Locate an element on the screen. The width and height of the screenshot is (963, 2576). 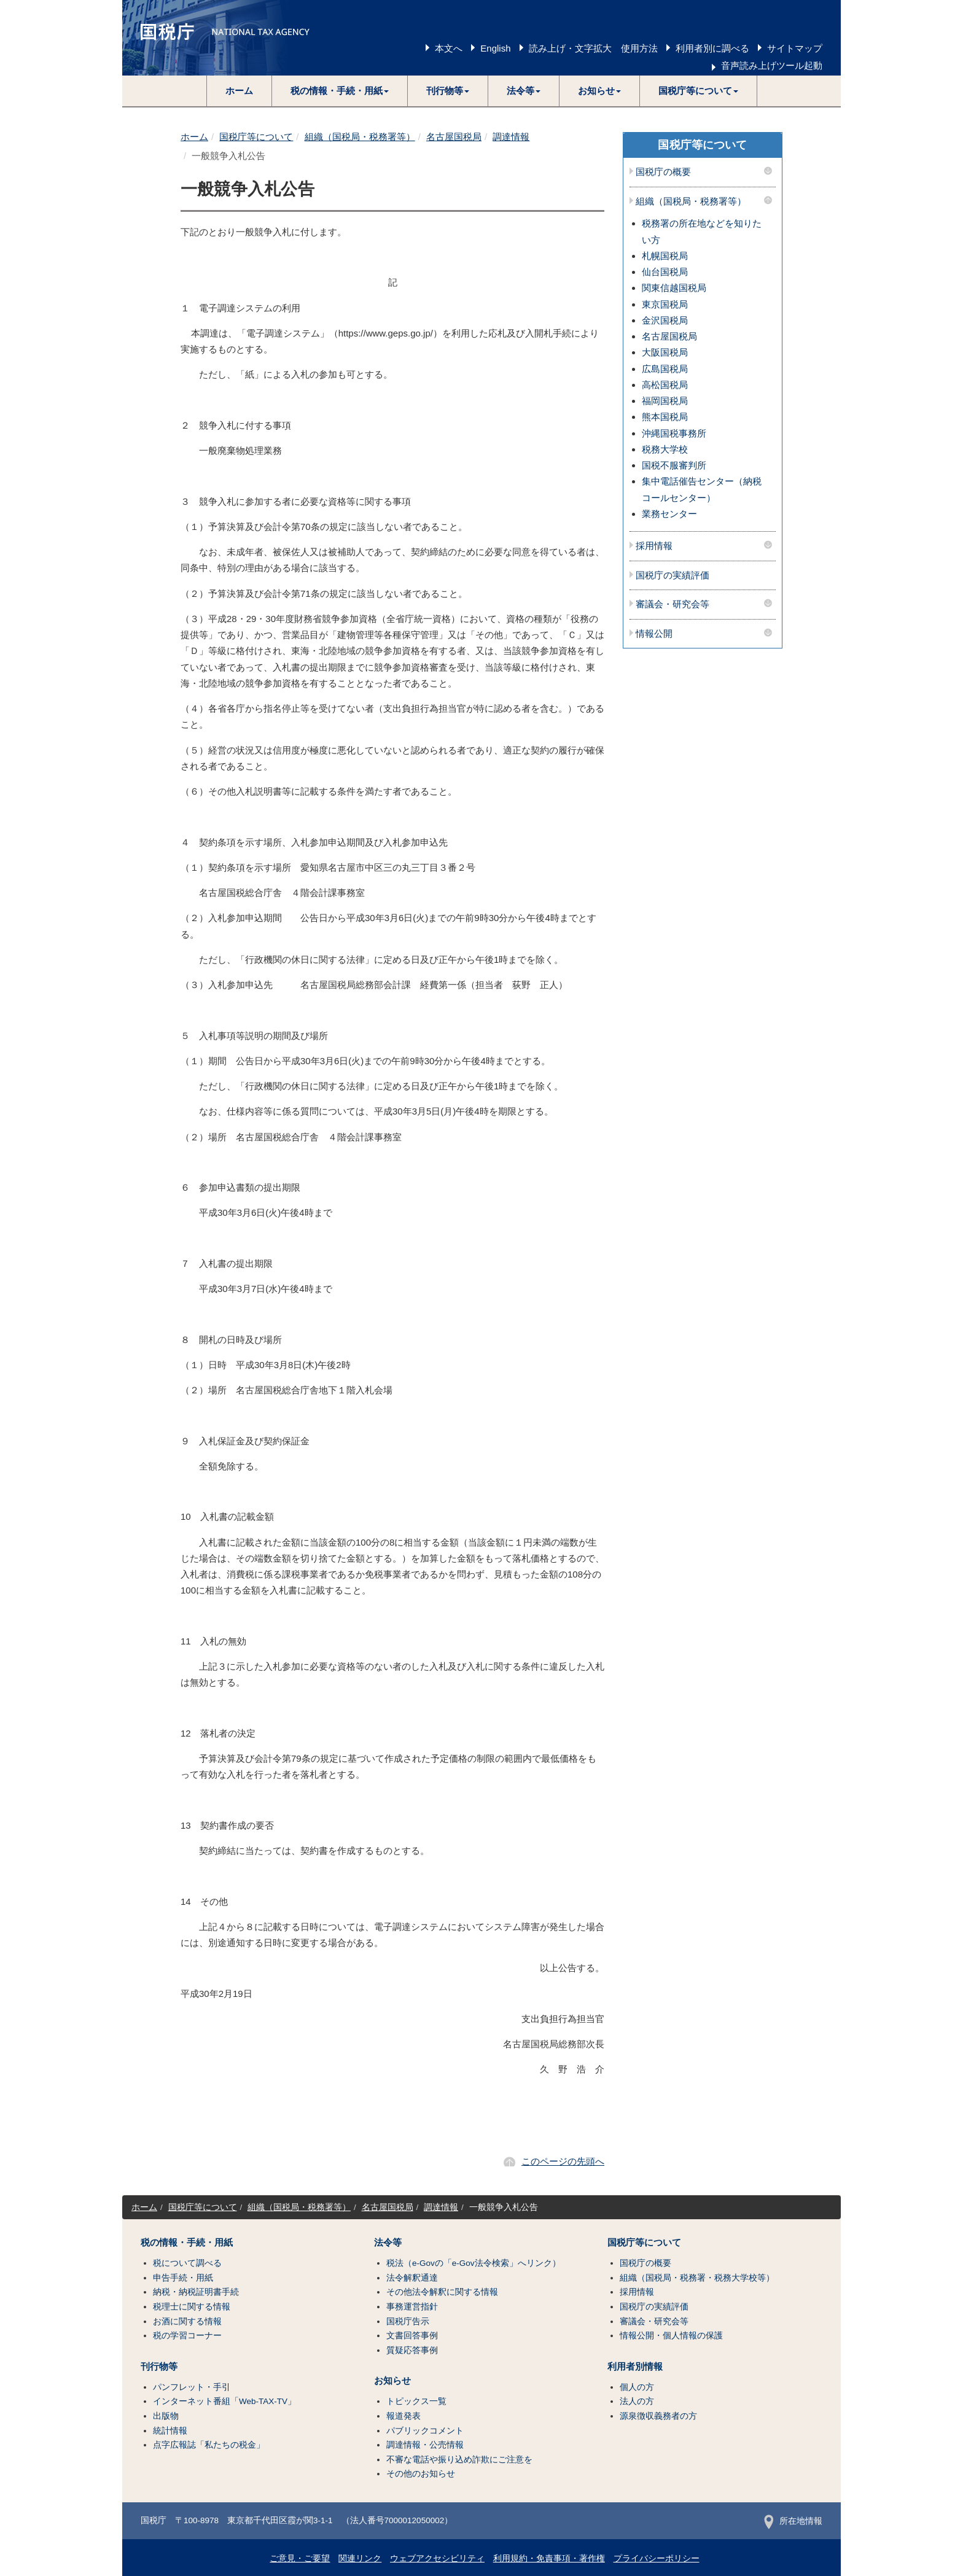
お知らせ is located at coordinates (392, 2381).